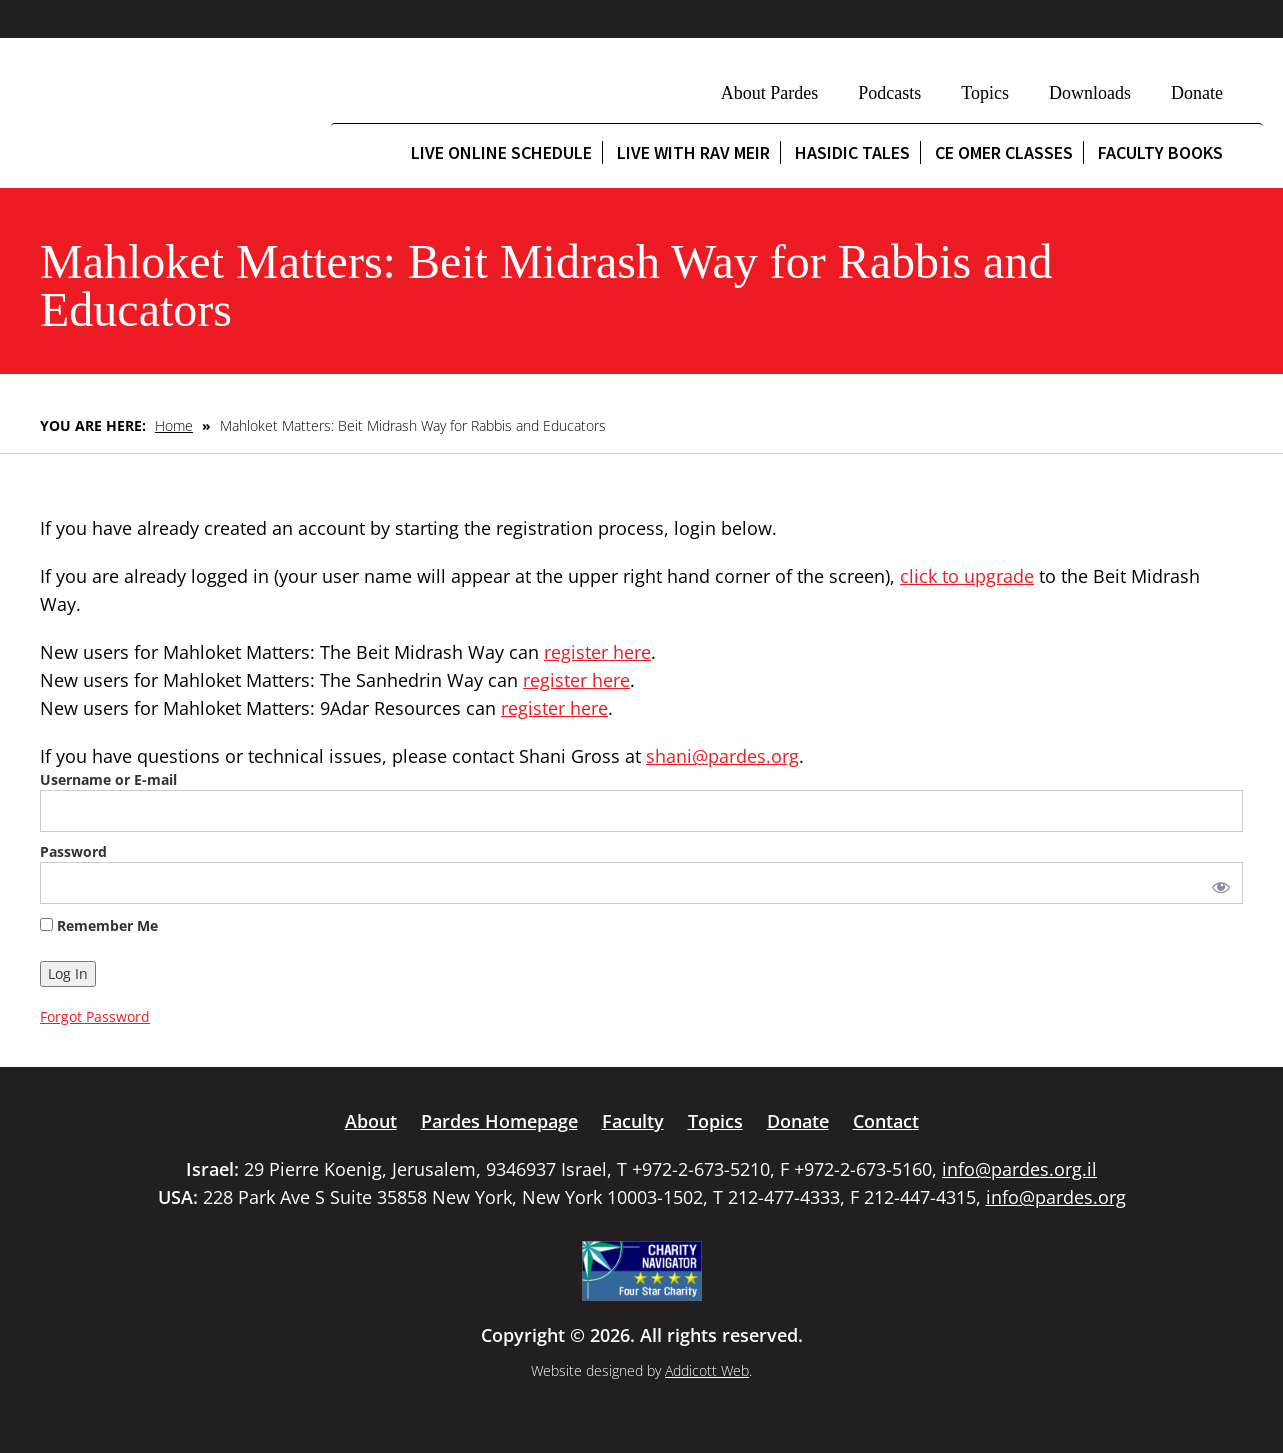  What do you see at coordinates (499, 1121) in the screenshot?
I see `Pardes Homepage` at bounding box center [499, 1121].